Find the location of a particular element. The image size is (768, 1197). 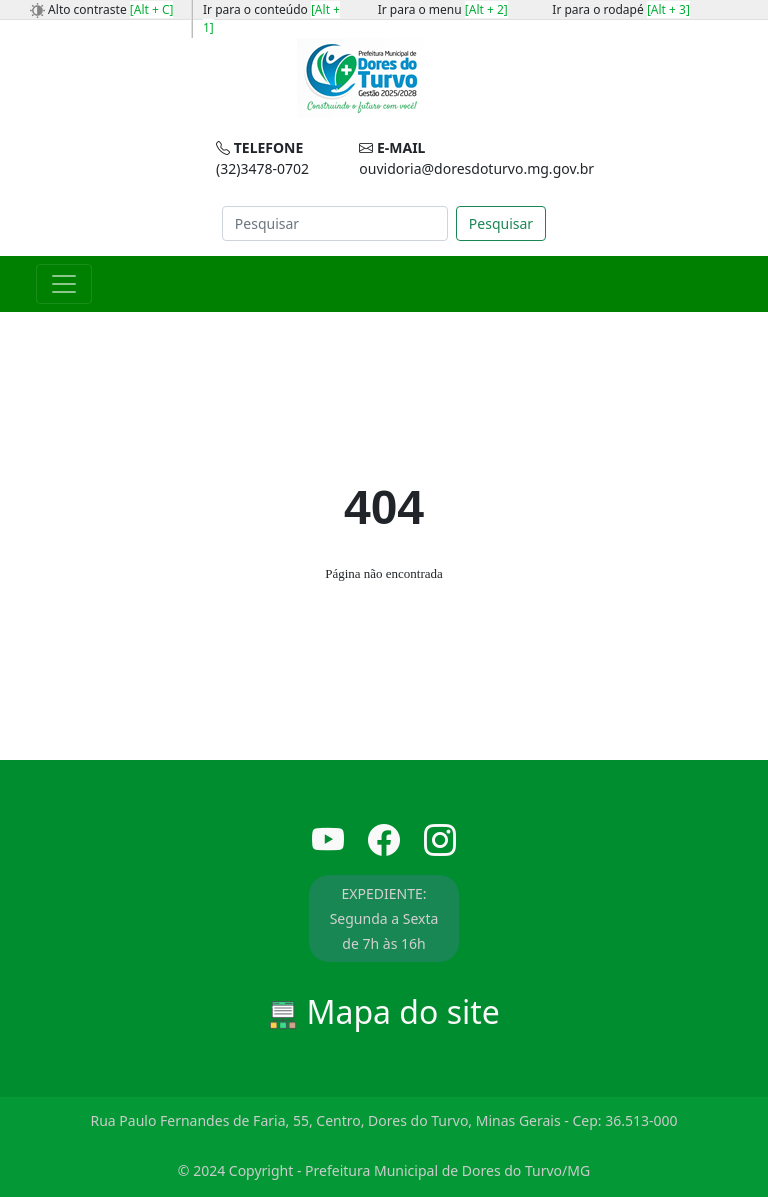

EXPEDIENTE: Segunda a Sexta de 7h às 16h [button] is located at coordinates (384, 918).